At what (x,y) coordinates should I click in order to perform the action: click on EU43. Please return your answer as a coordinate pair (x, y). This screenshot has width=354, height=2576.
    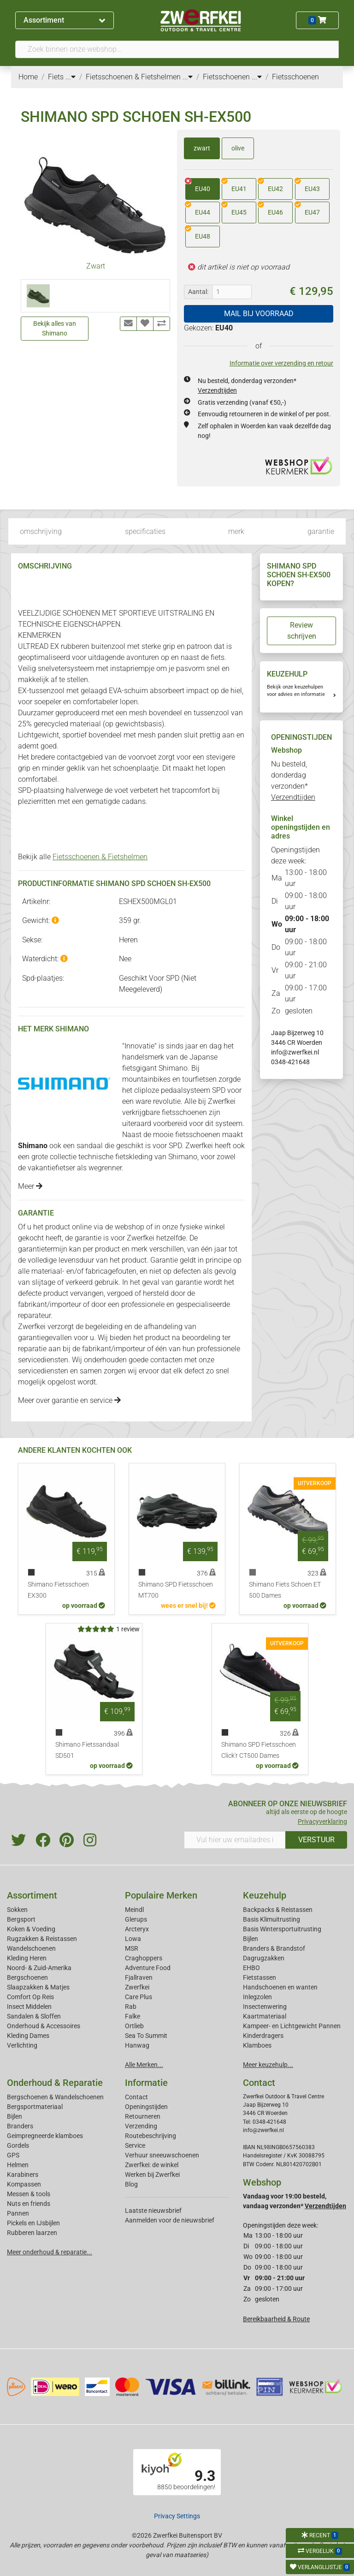
    Looking at the image, I should click on (307, 185).